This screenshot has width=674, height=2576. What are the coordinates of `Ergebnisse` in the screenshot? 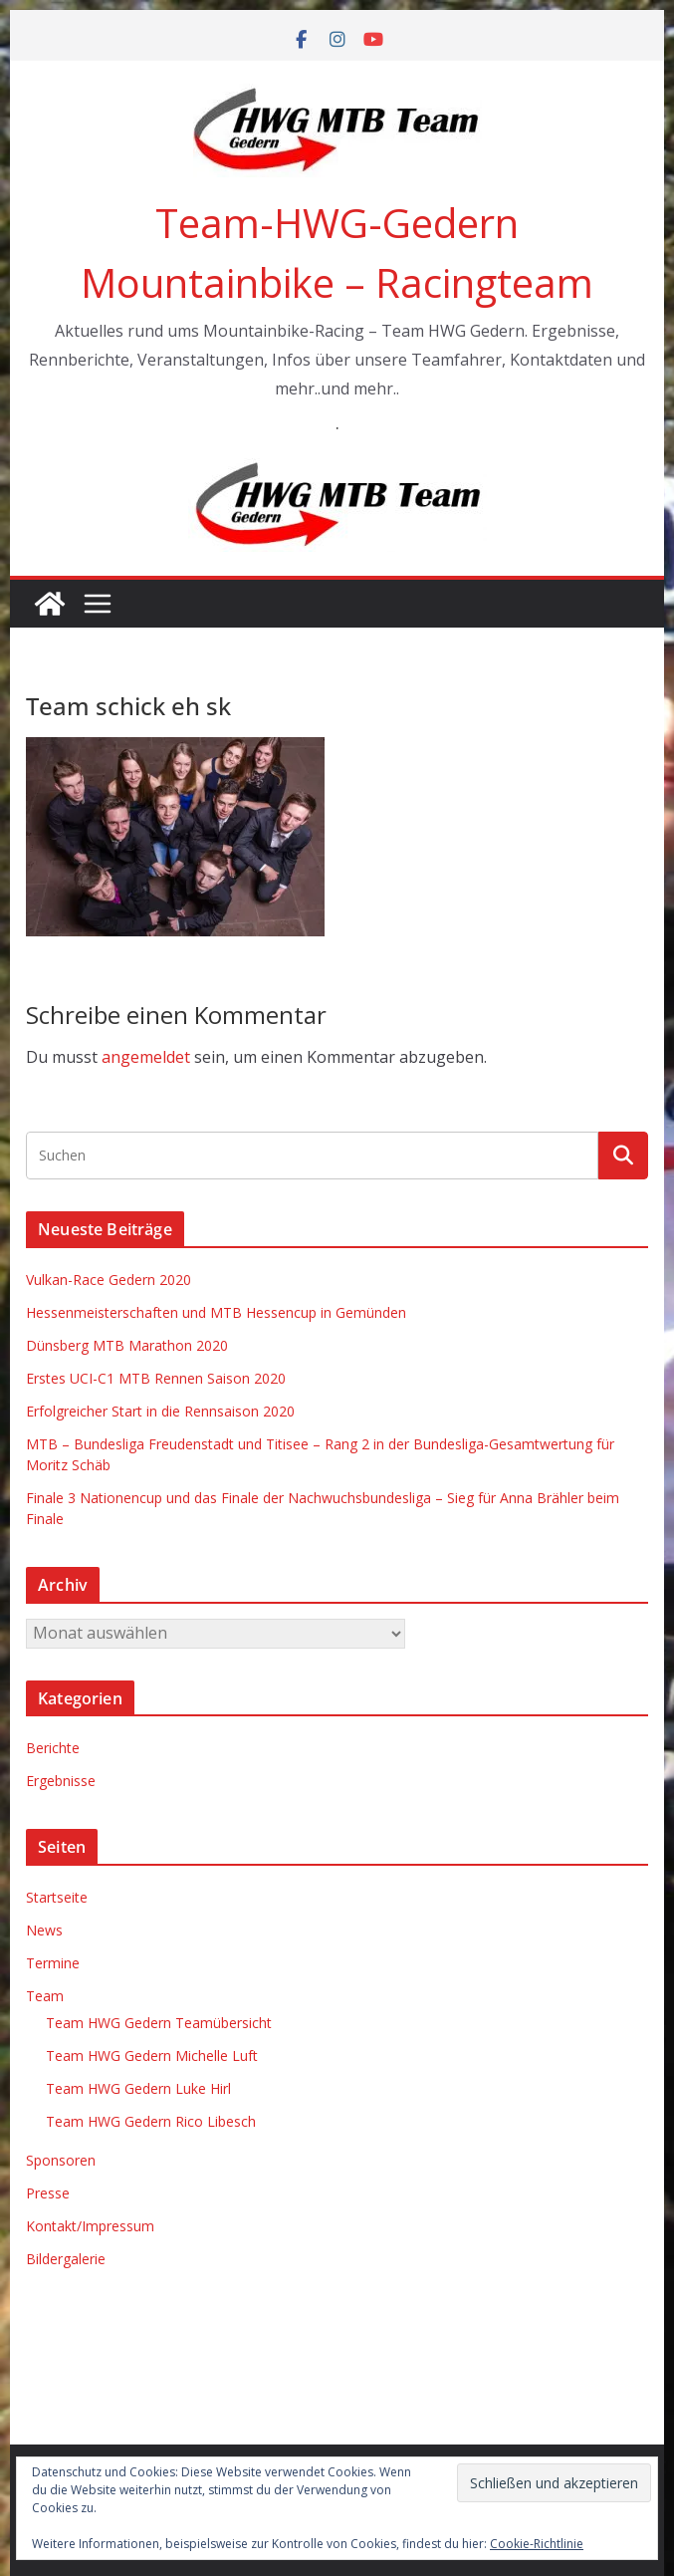 It's located at (61, 1780).